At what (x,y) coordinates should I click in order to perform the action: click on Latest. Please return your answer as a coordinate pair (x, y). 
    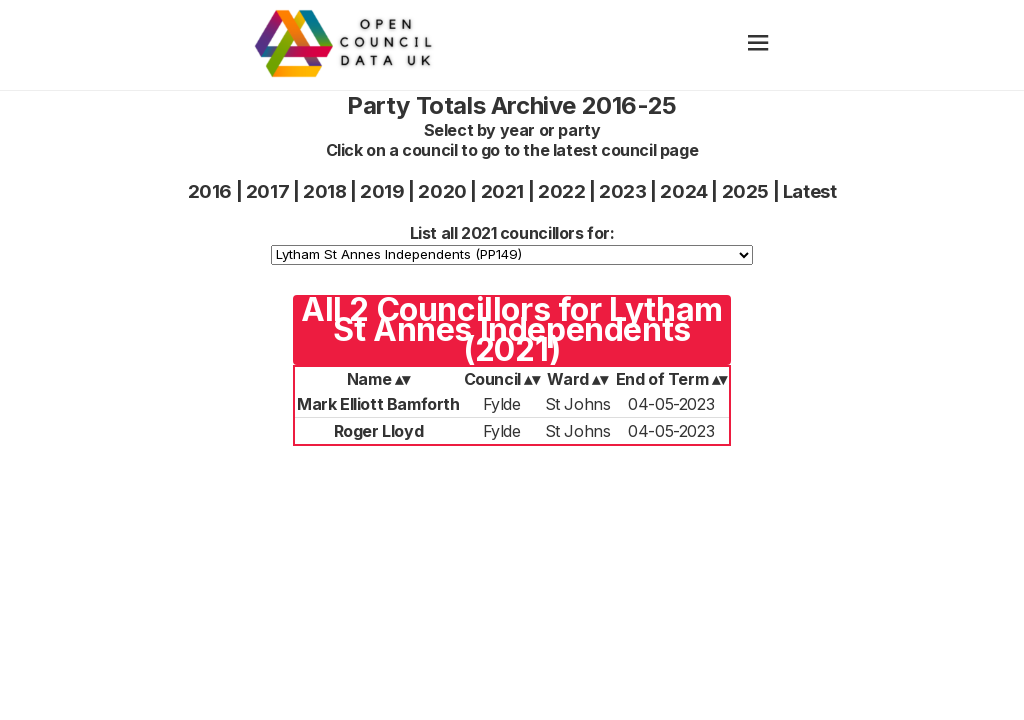
    Looking at the image, I should click on (810, 191).